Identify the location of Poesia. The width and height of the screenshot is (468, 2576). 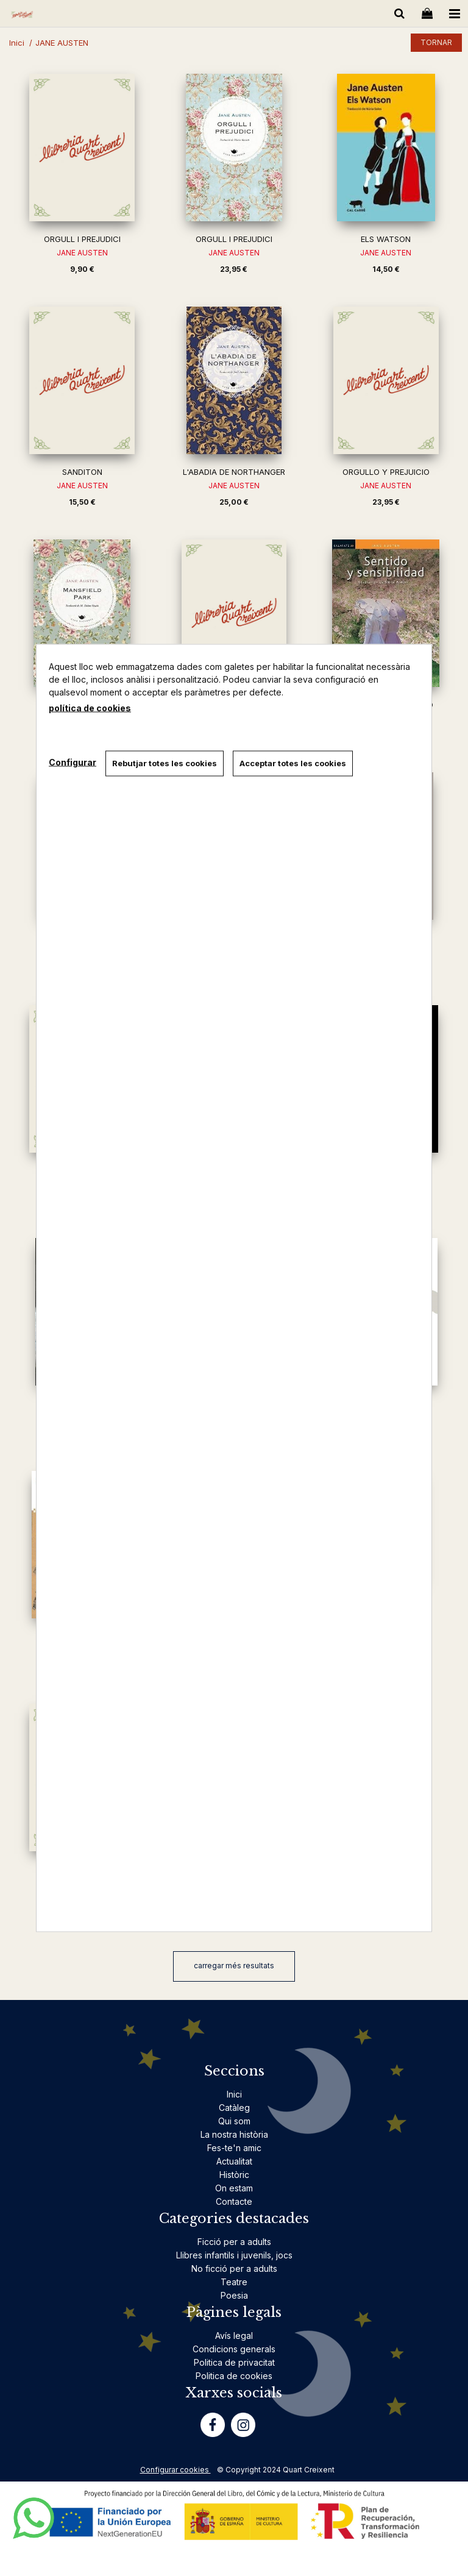
(234, 2295).